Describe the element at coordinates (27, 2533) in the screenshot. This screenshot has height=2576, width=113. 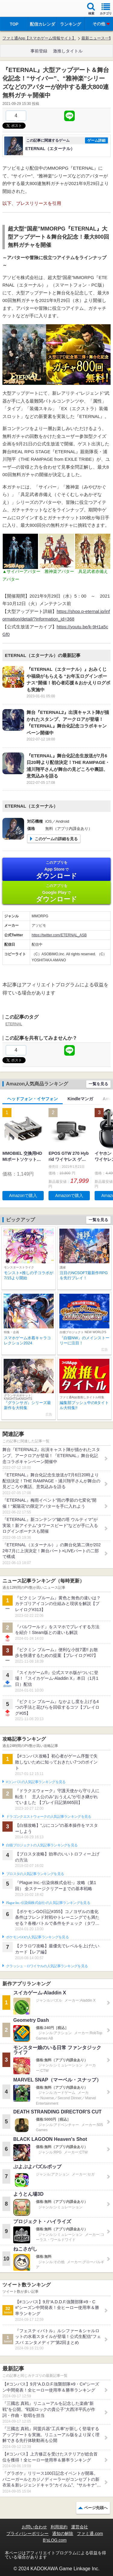
I see `プライバシーポリシー` at that location.